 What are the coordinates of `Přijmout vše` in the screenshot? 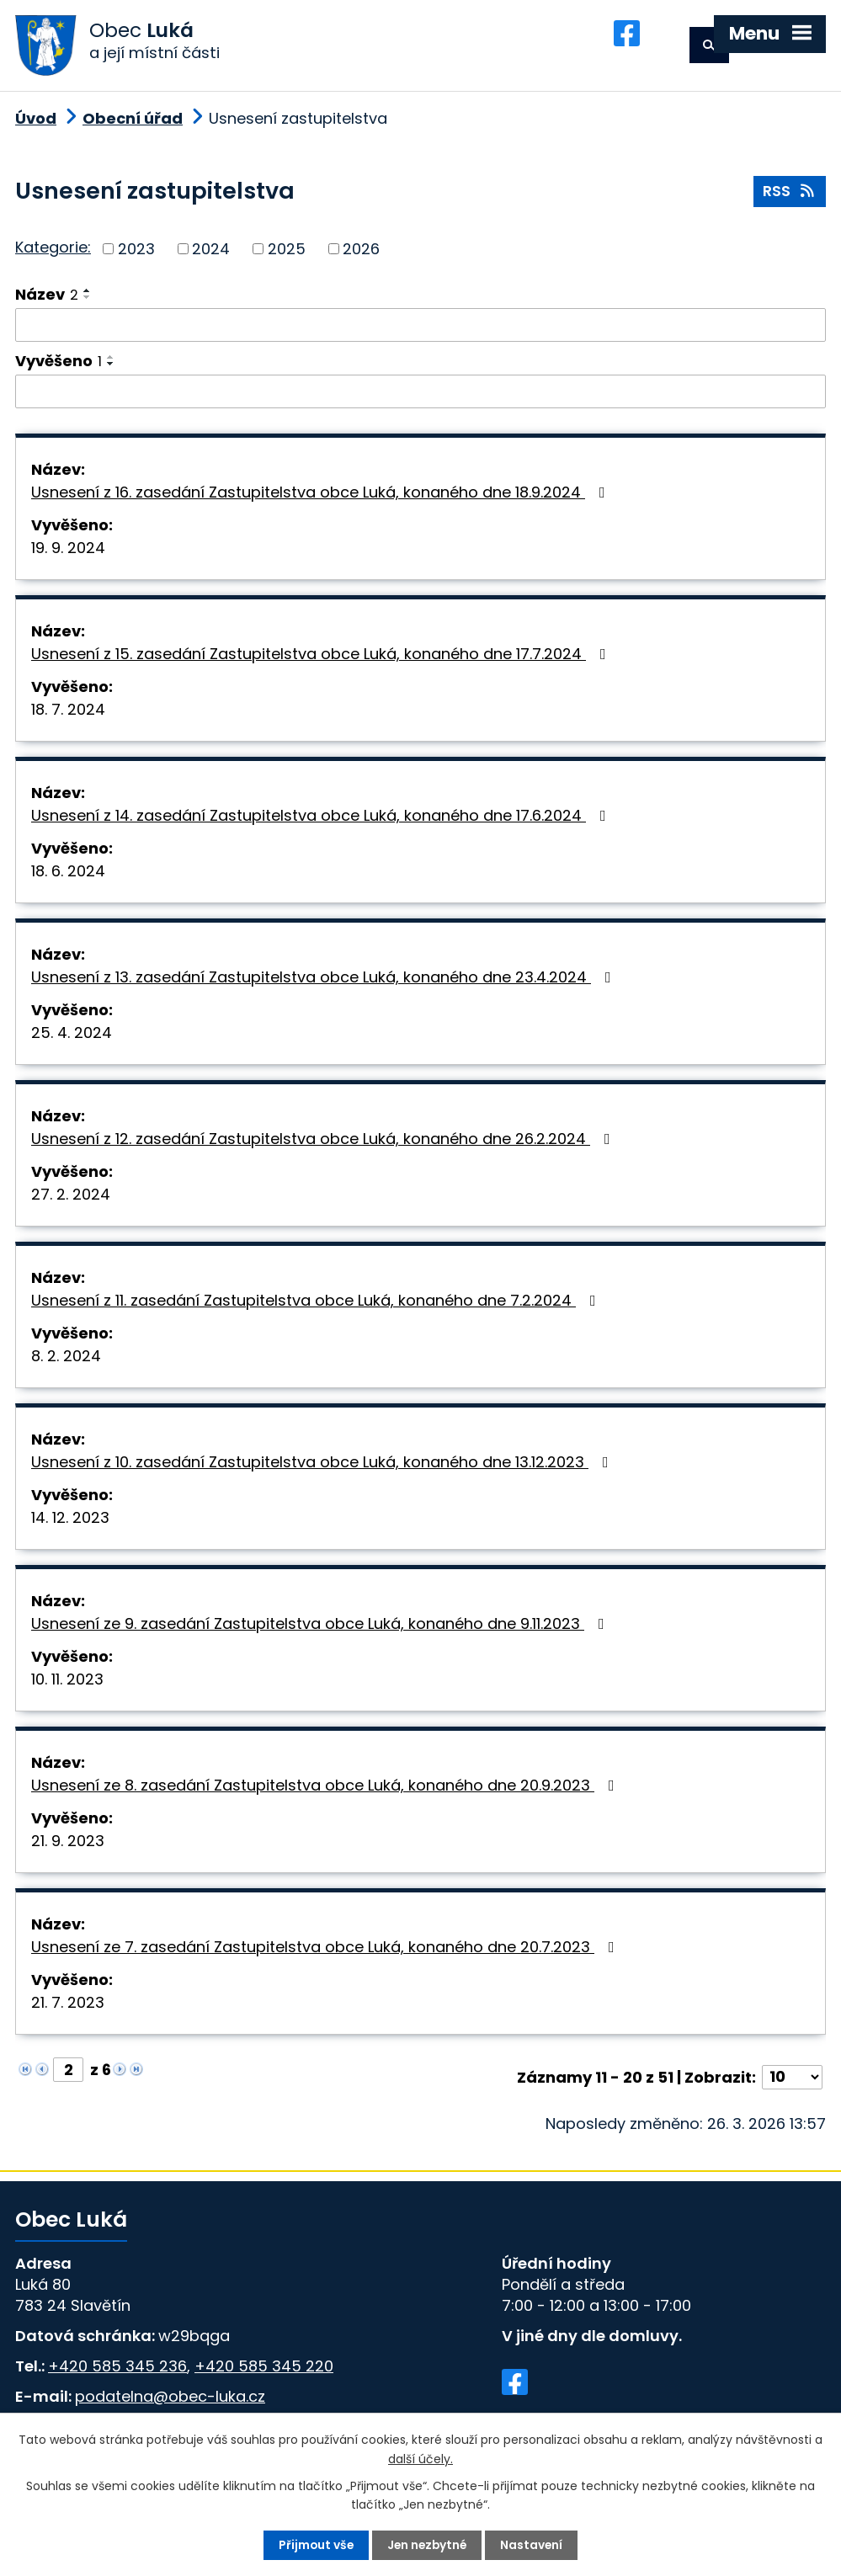 It's located at (314, 2544).